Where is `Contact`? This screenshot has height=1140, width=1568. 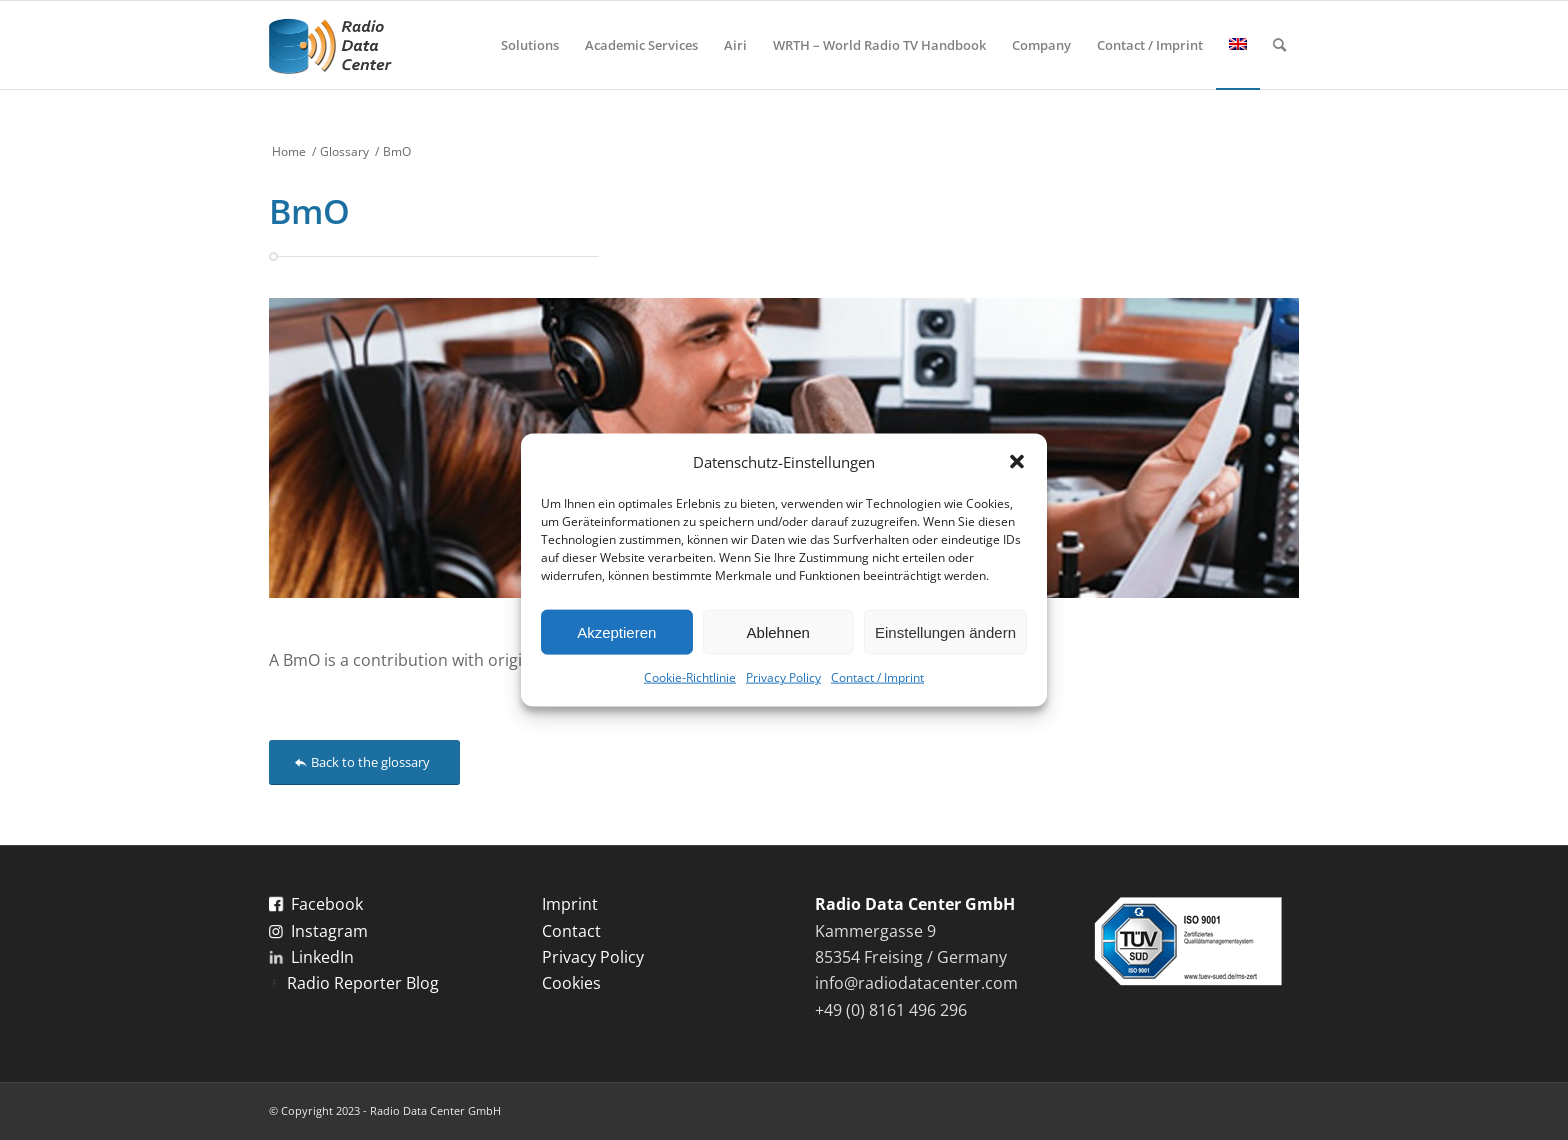 Contact is located at coordinates (571, 931).